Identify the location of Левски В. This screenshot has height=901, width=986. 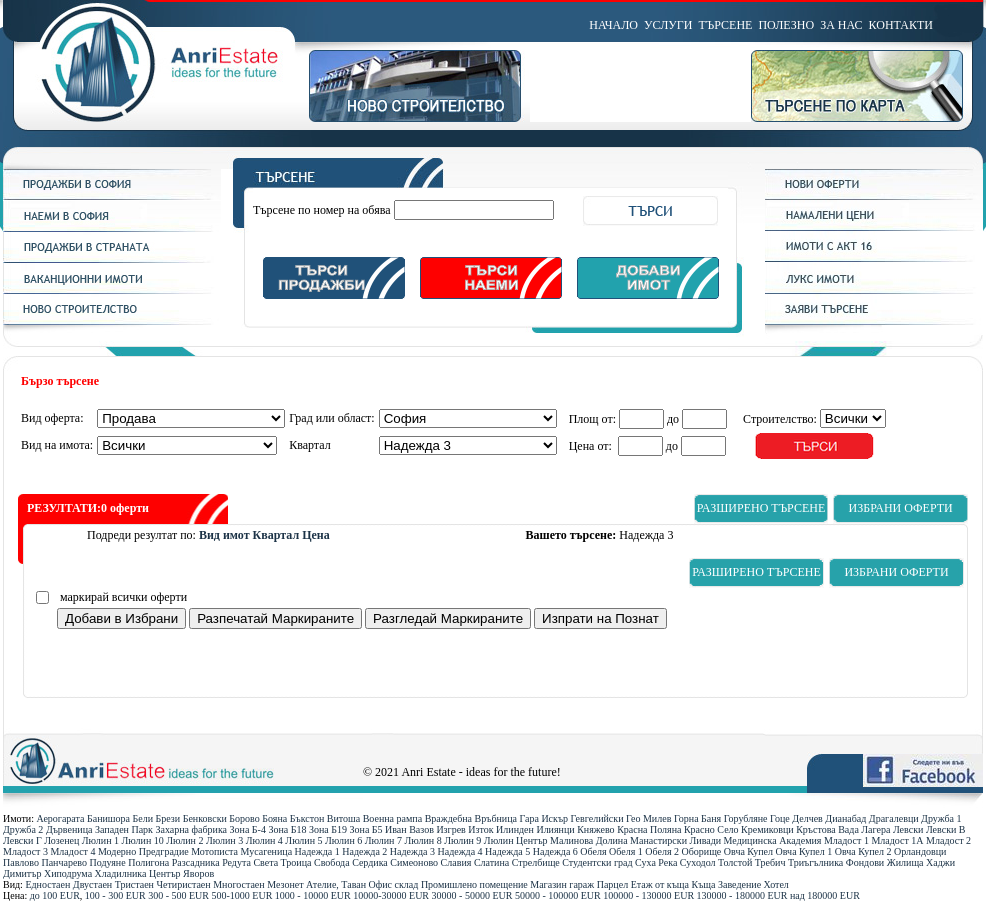
(946, 829).